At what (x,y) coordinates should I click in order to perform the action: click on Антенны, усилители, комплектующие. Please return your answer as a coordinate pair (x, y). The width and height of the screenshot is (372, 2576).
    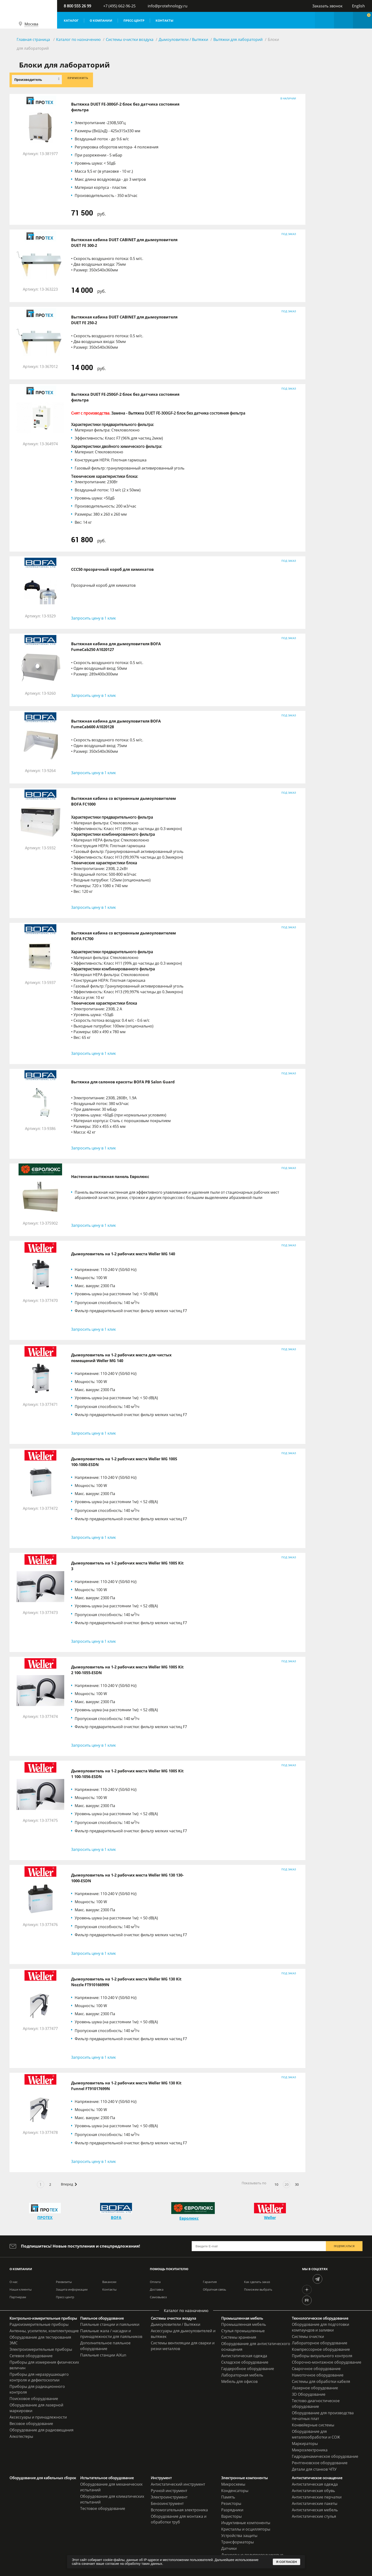
    Looking at the image, I should click on (44, 2330).